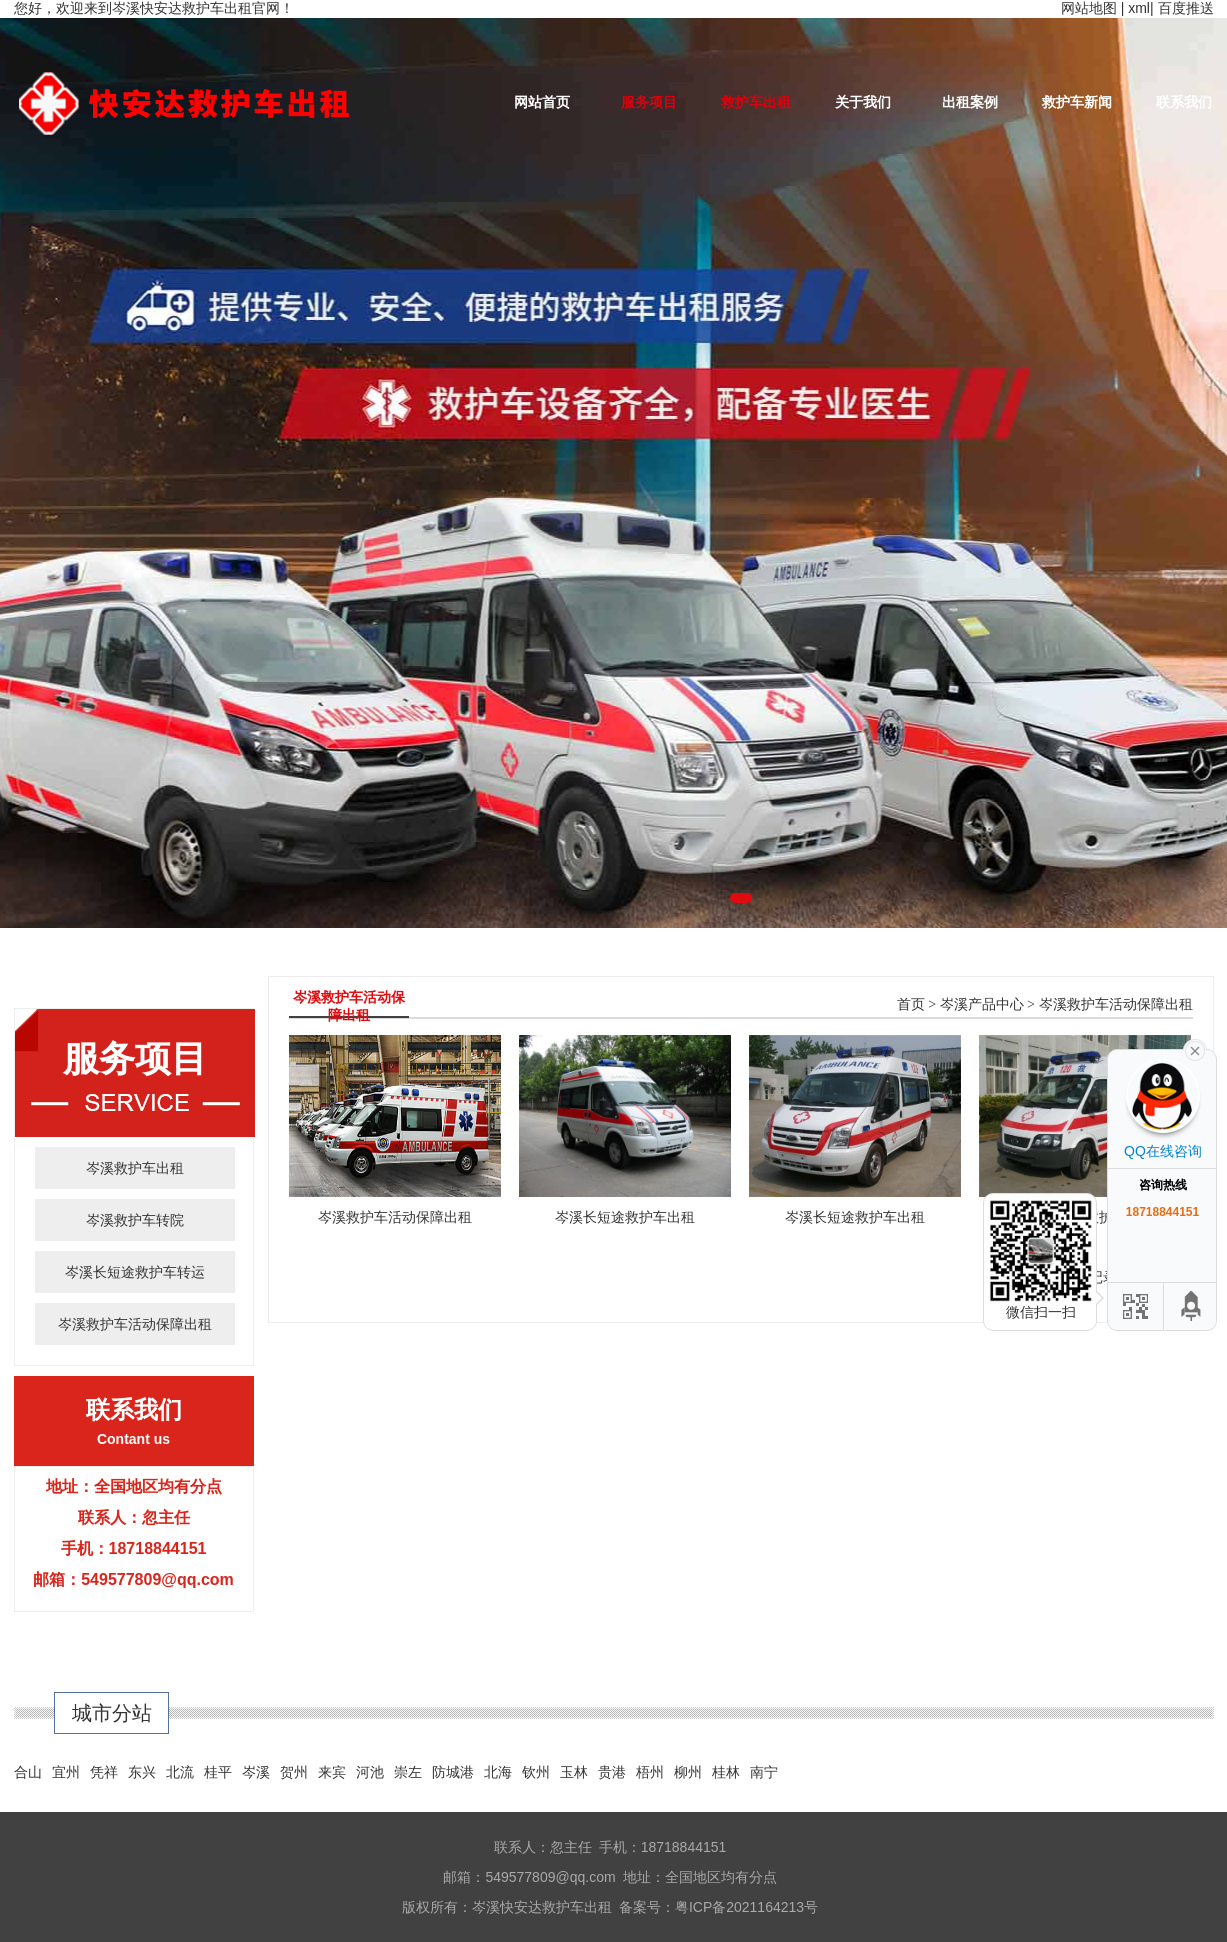 The width and height of the screenshot is (1227, 1942). I want to click on 玉林, so click(574, 1772).